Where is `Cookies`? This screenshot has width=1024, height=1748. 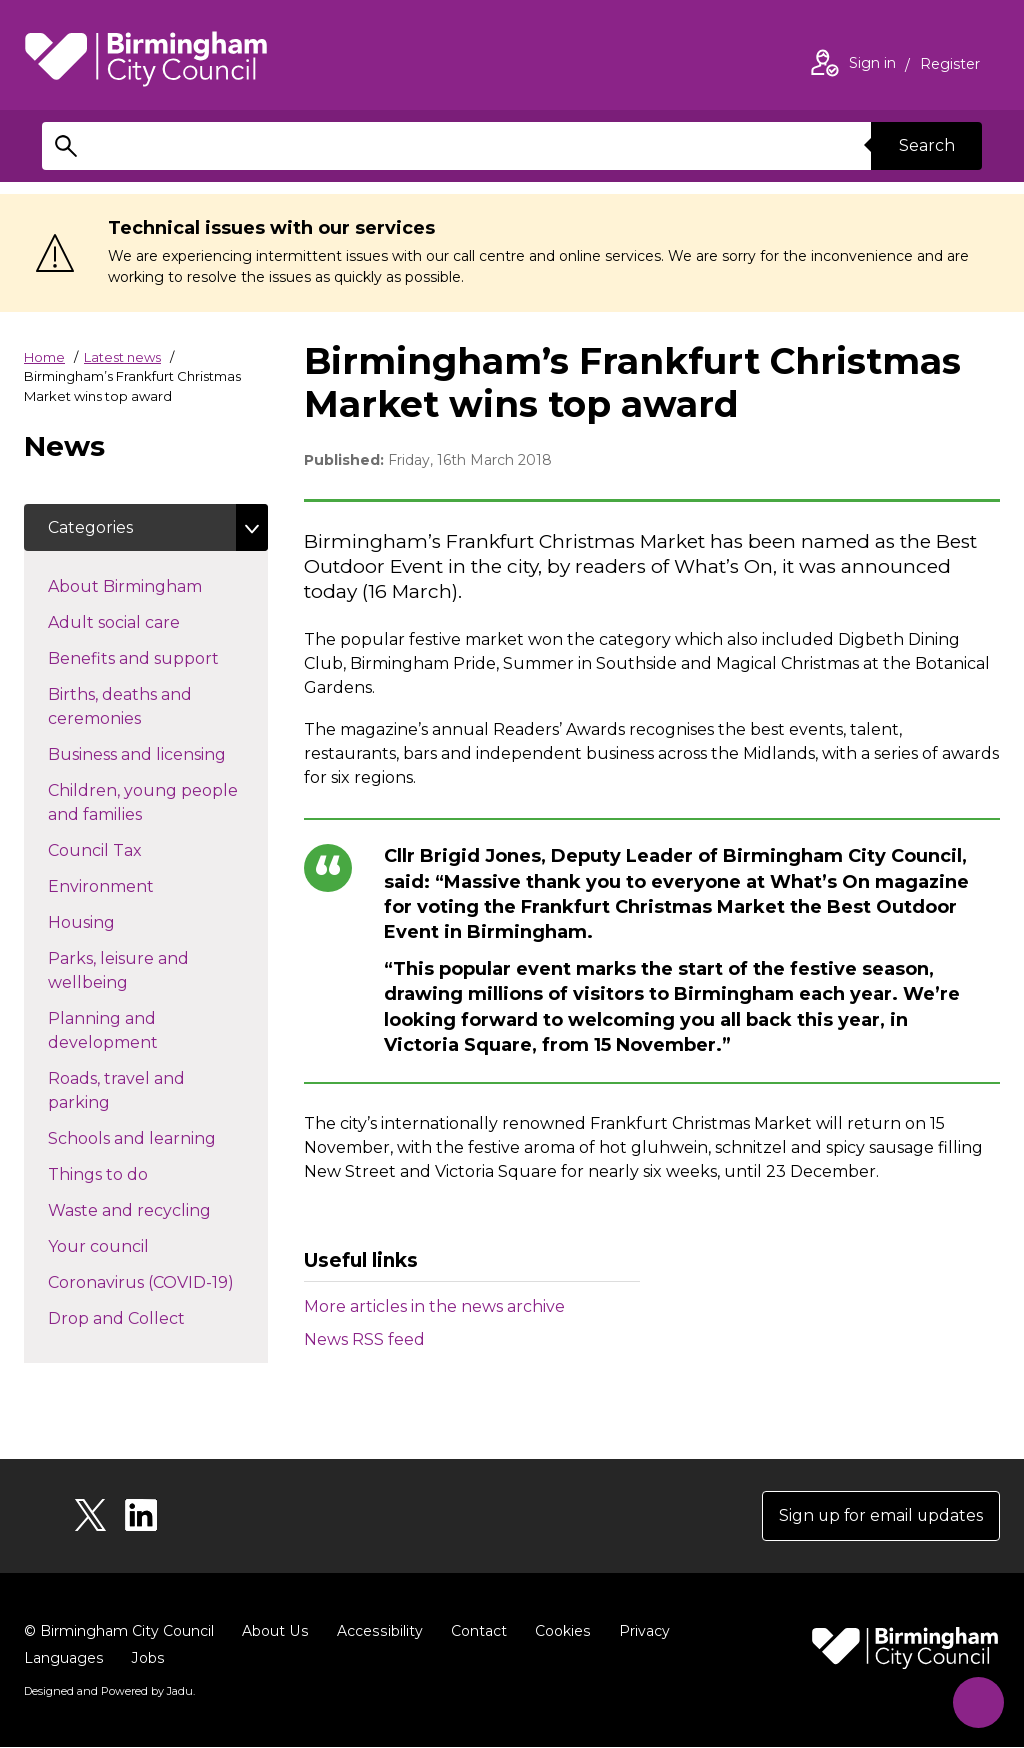 Cookies is located at coordinates (558, 1632).